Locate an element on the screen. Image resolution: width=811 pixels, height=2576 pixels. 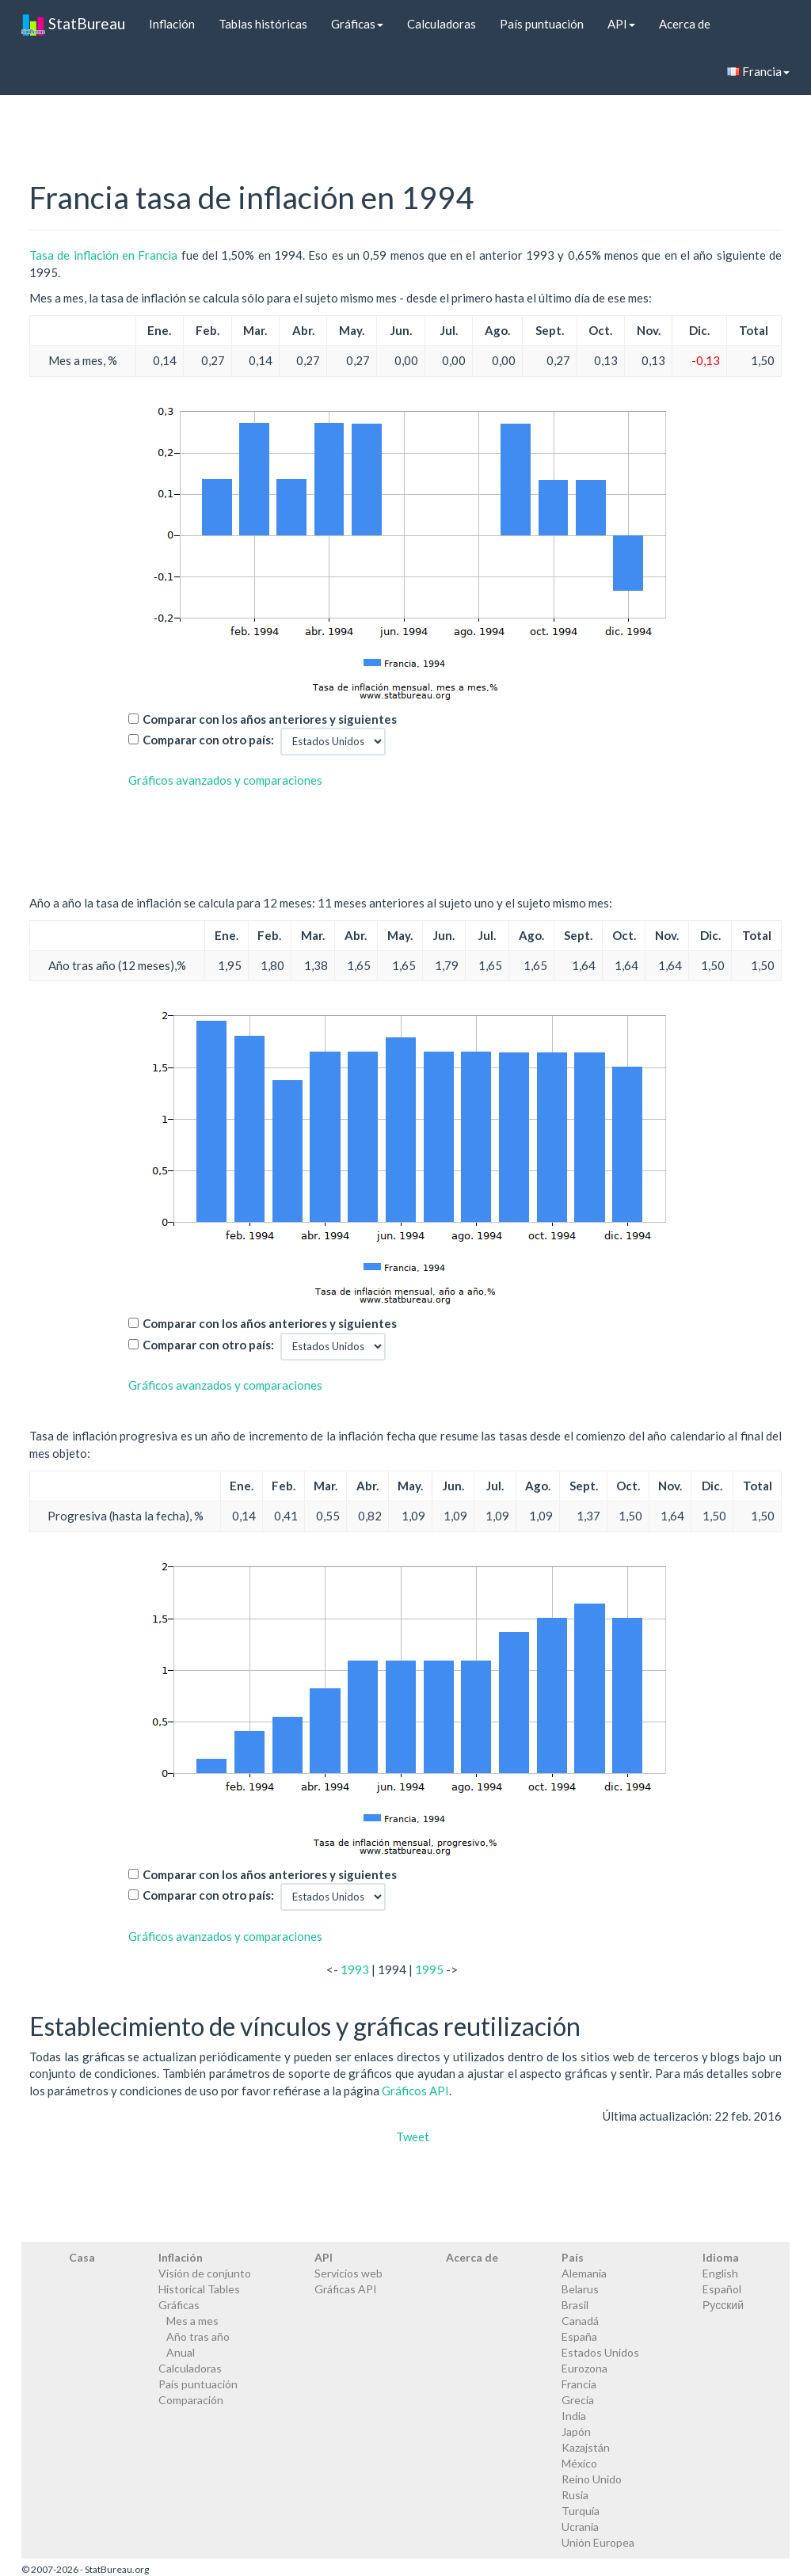
Alemania is located at coordinates (584, 2273).